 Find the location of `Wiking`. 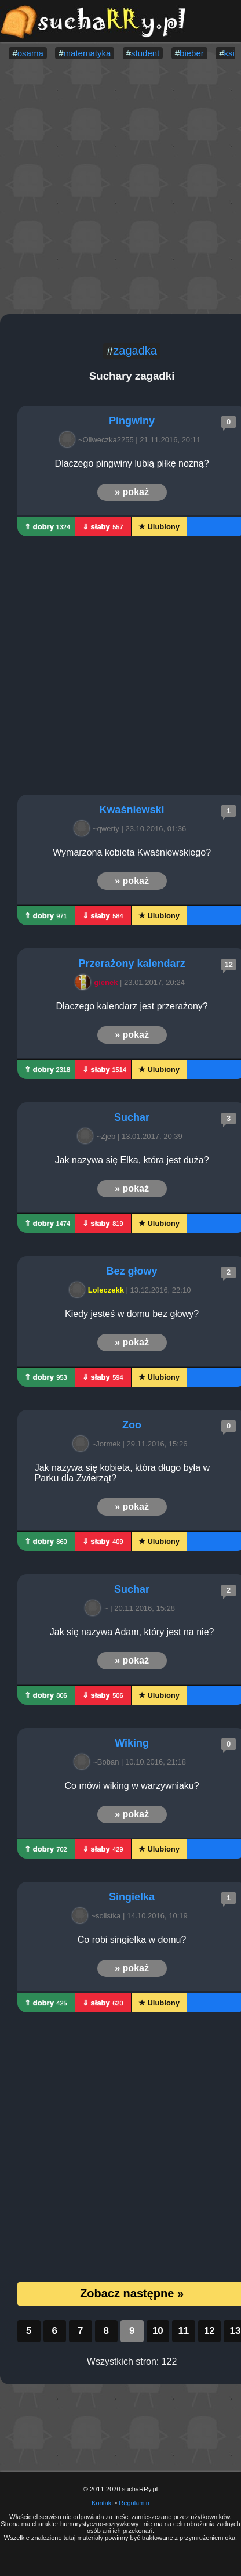

Wiking is located at coordinates (132, 1743).